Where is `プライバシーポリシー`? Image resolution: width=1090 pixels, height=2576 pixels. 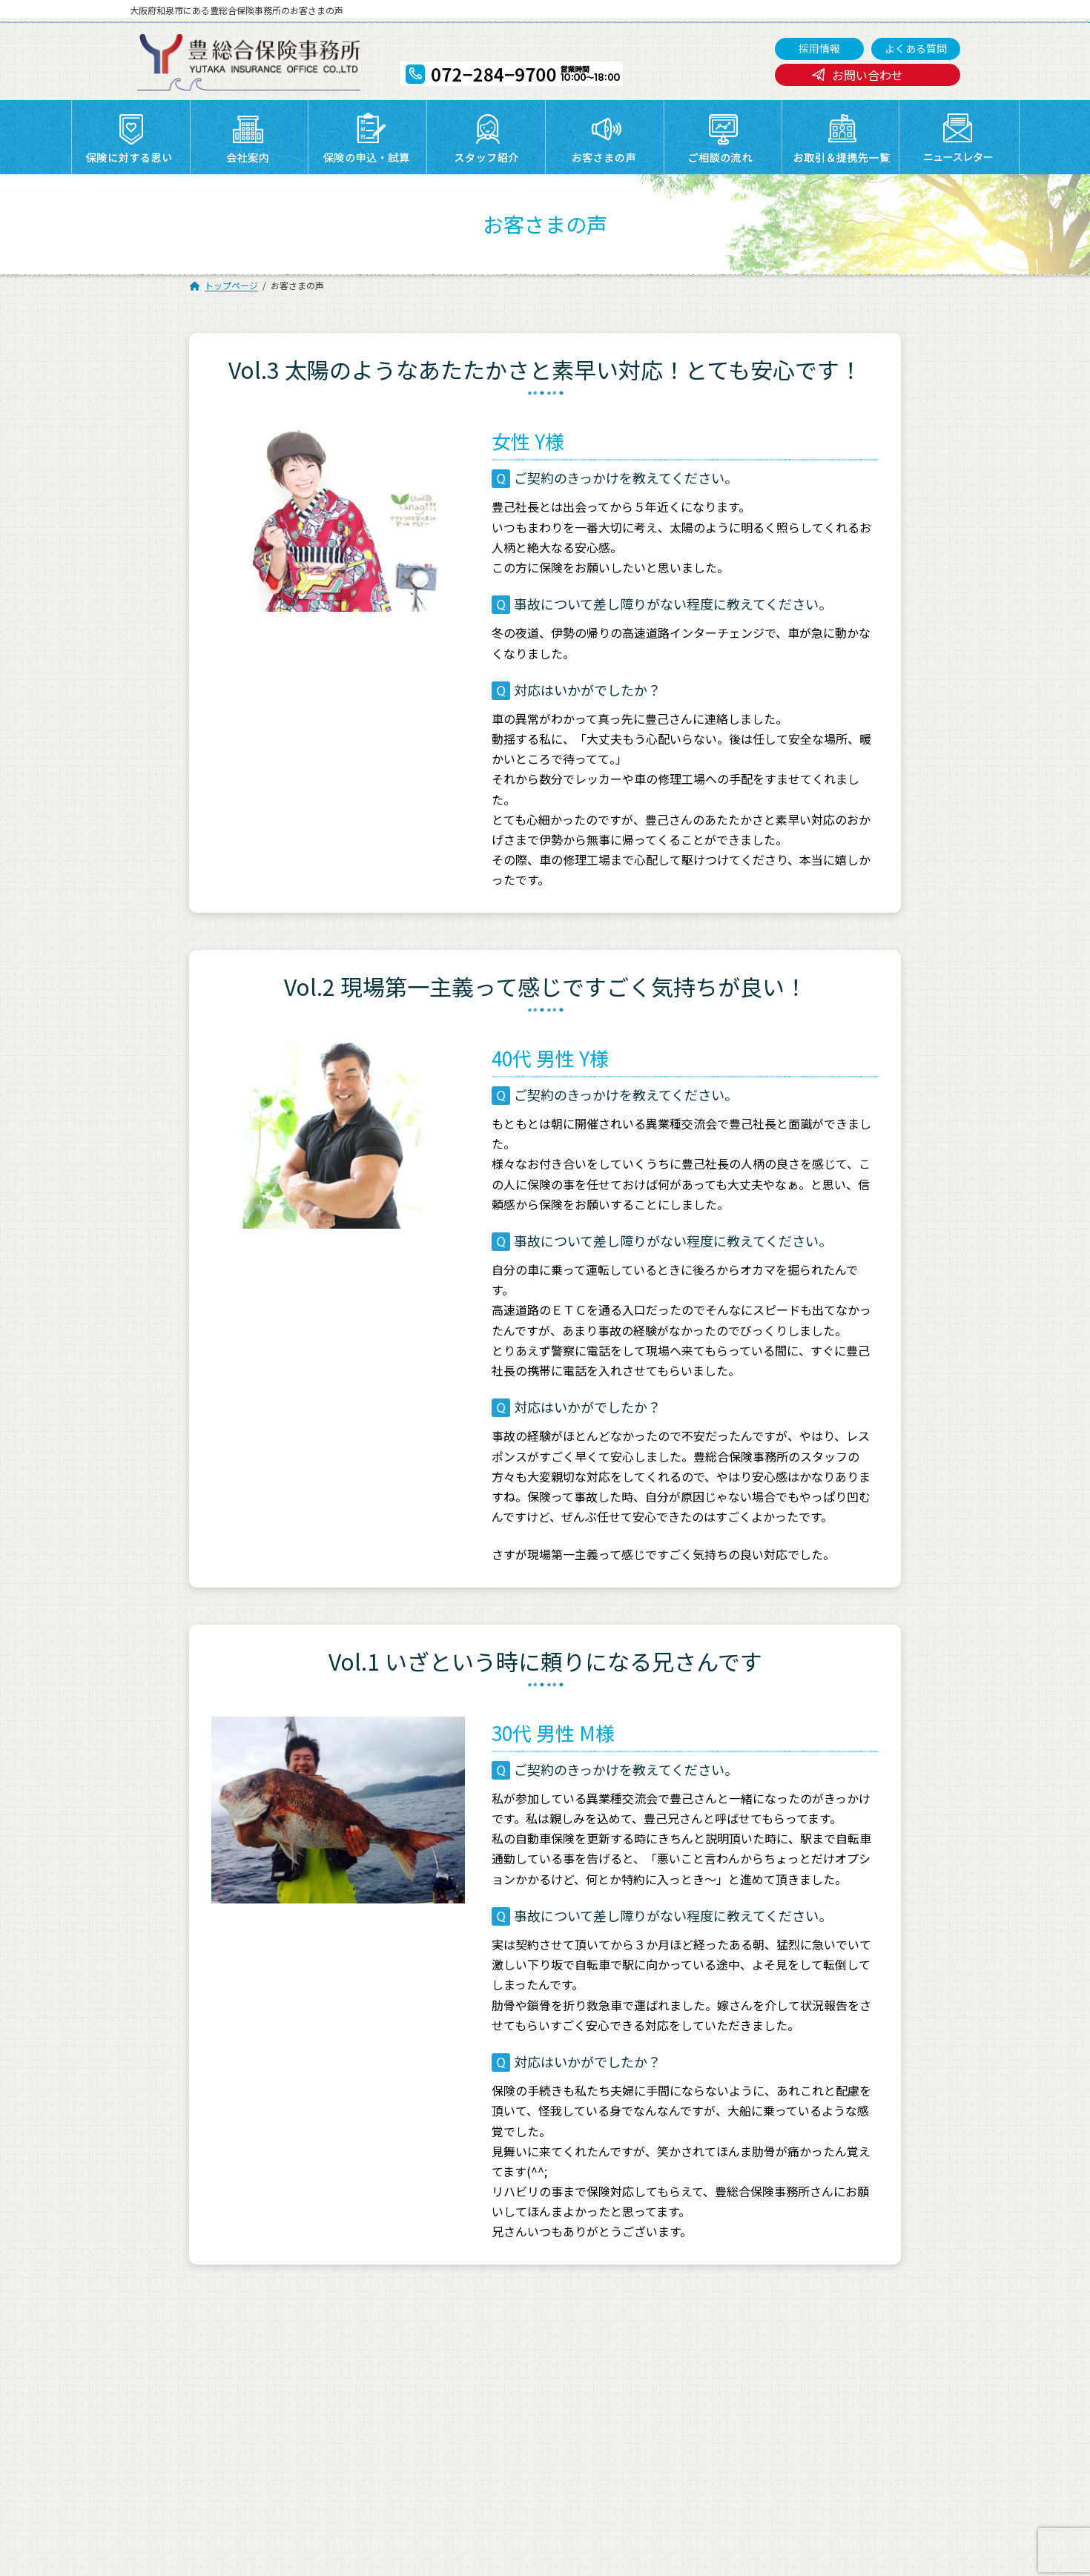 プライバシーポリシー is located at coordinates (218, 2362).